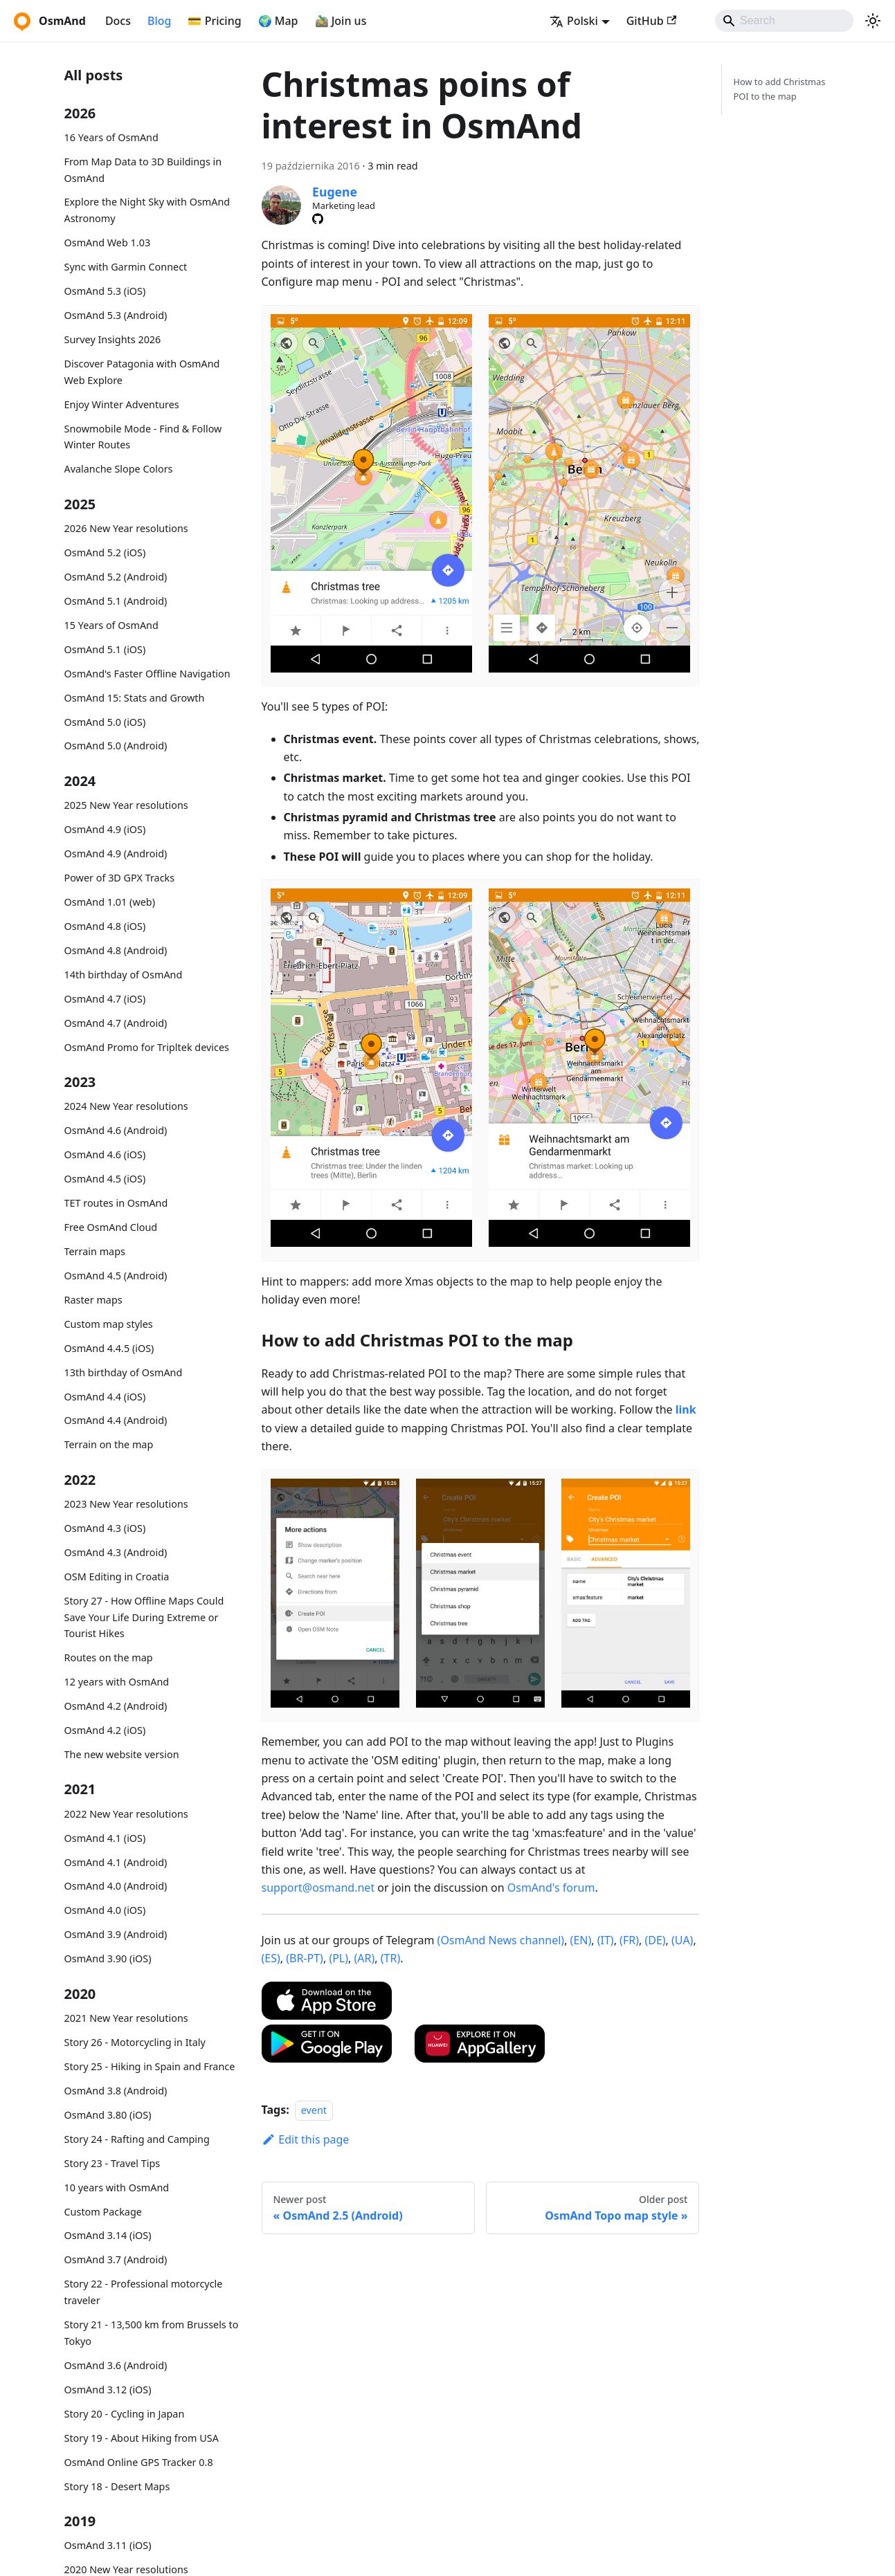  Describe the element at coordinates (146, 1047) in the screenshot. I see `OsmAnd Promo for Tripltek devices` at that location.